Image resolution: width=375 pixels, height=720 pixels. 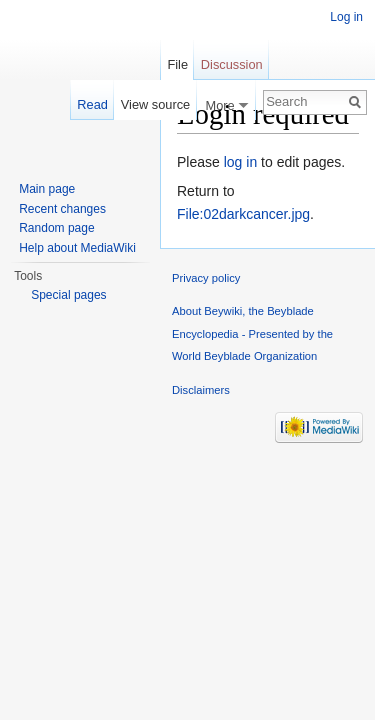 I want to click on log in, so click(x=240, y=162).